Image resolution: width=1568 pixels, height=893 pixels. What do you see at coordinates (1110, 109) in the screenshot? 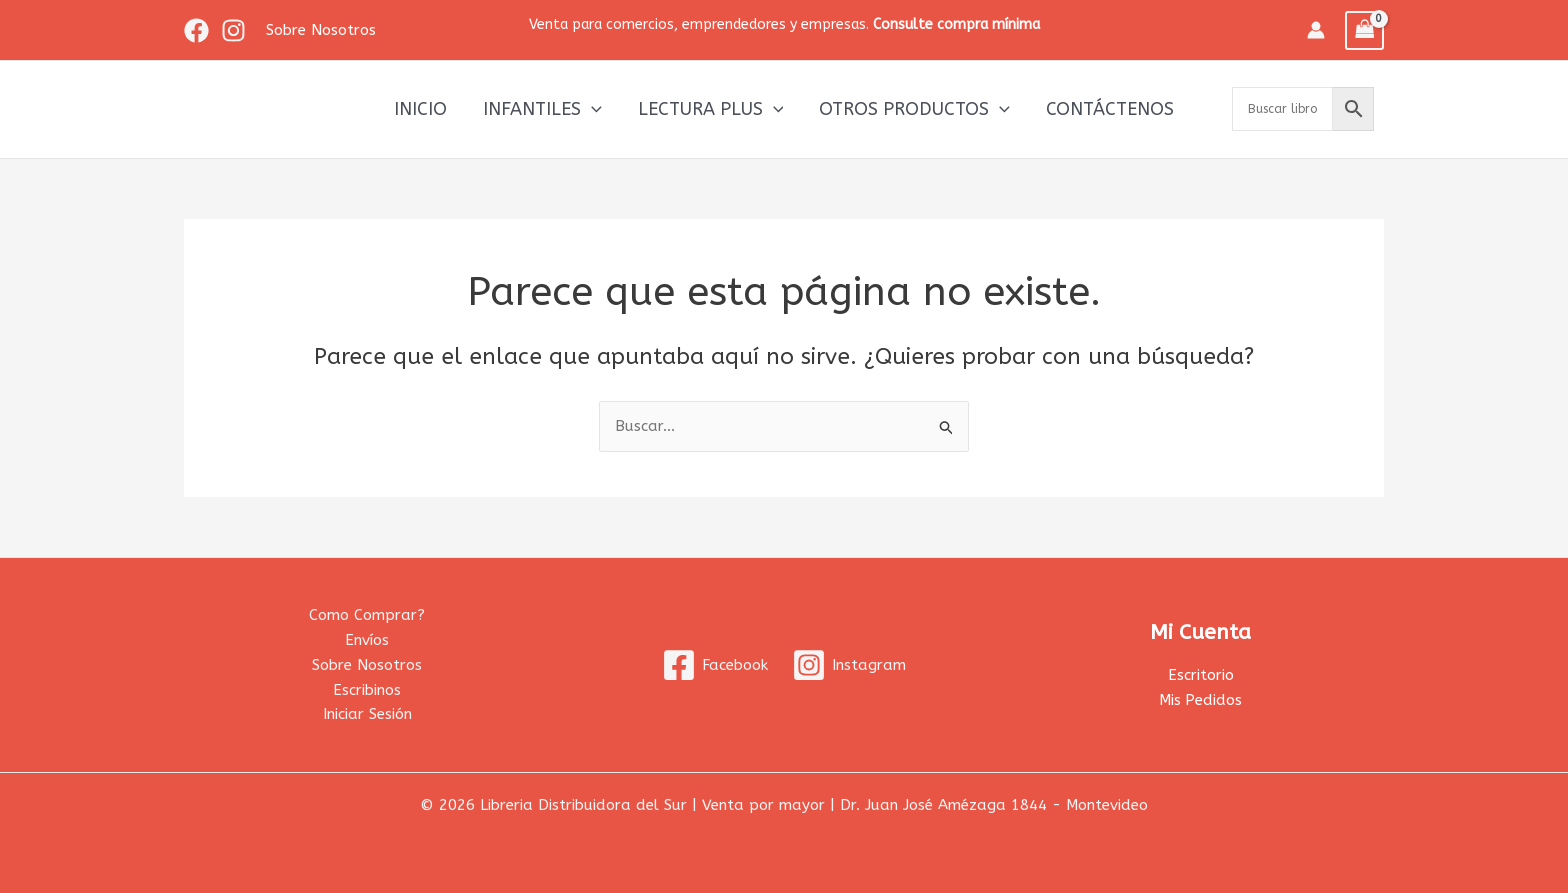
I see `Contáctenos` at bounding box center [1110, 109].